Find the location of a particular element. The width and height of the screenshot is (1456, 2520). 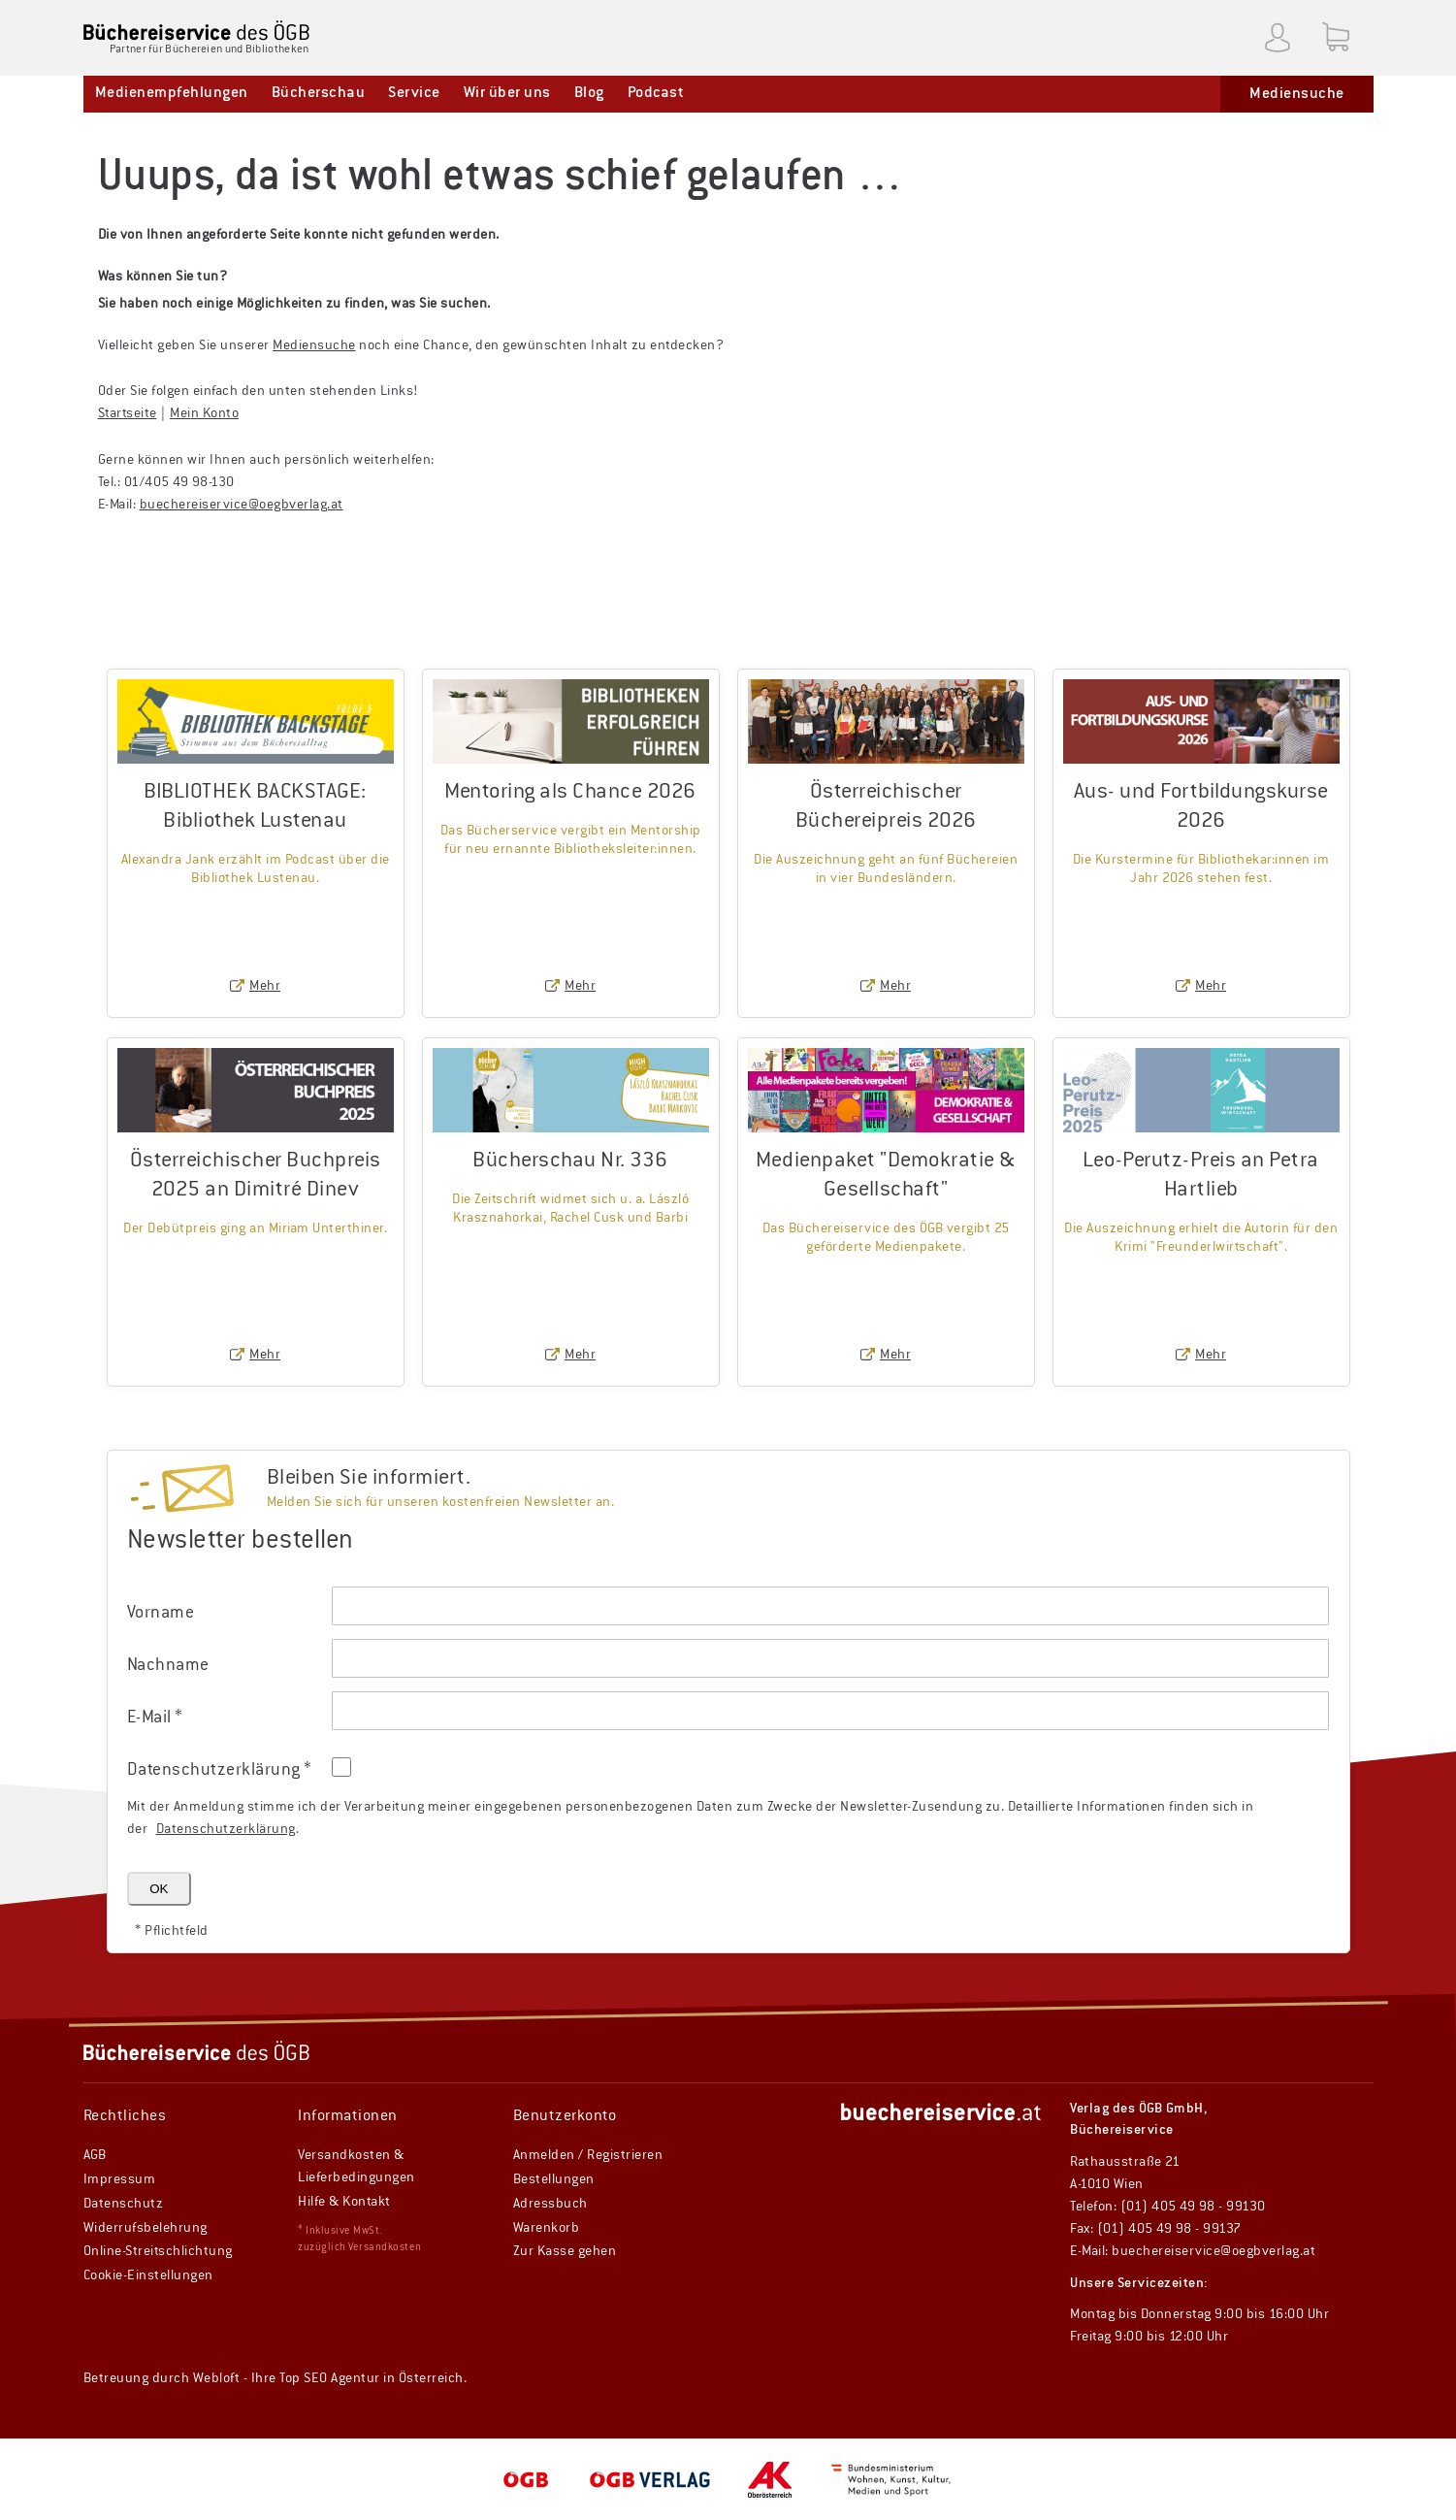

Nachname is located at coordinates (168, 1665).